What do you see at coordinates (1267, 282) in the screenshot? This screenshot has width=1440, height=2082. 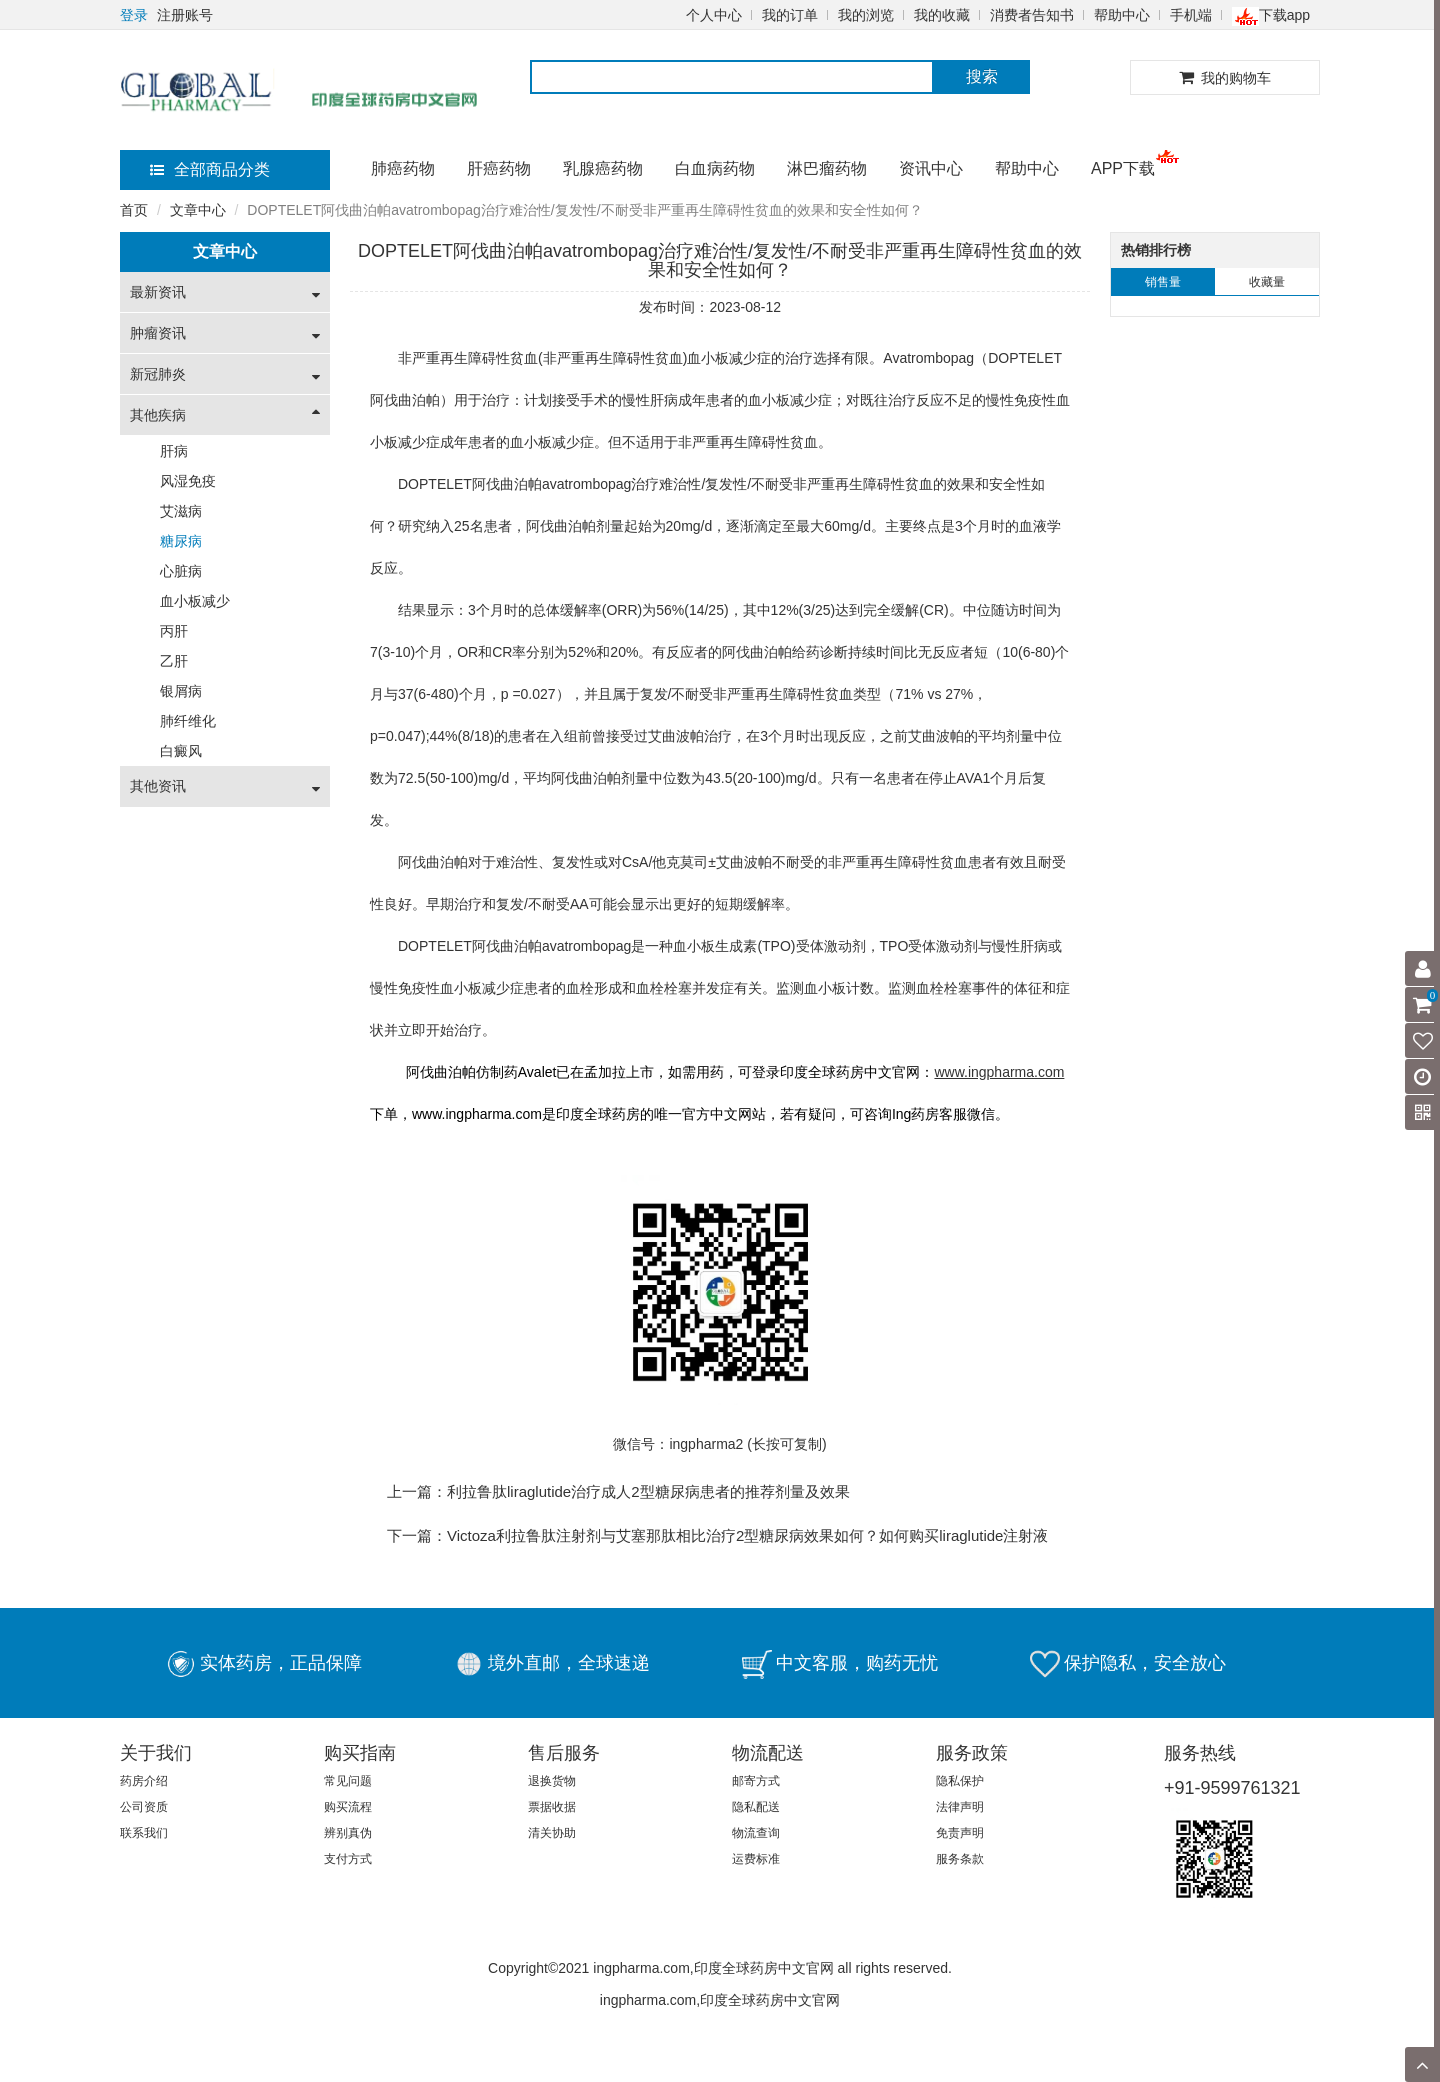 I see `收藏量` at bounding box center [1267, 282].